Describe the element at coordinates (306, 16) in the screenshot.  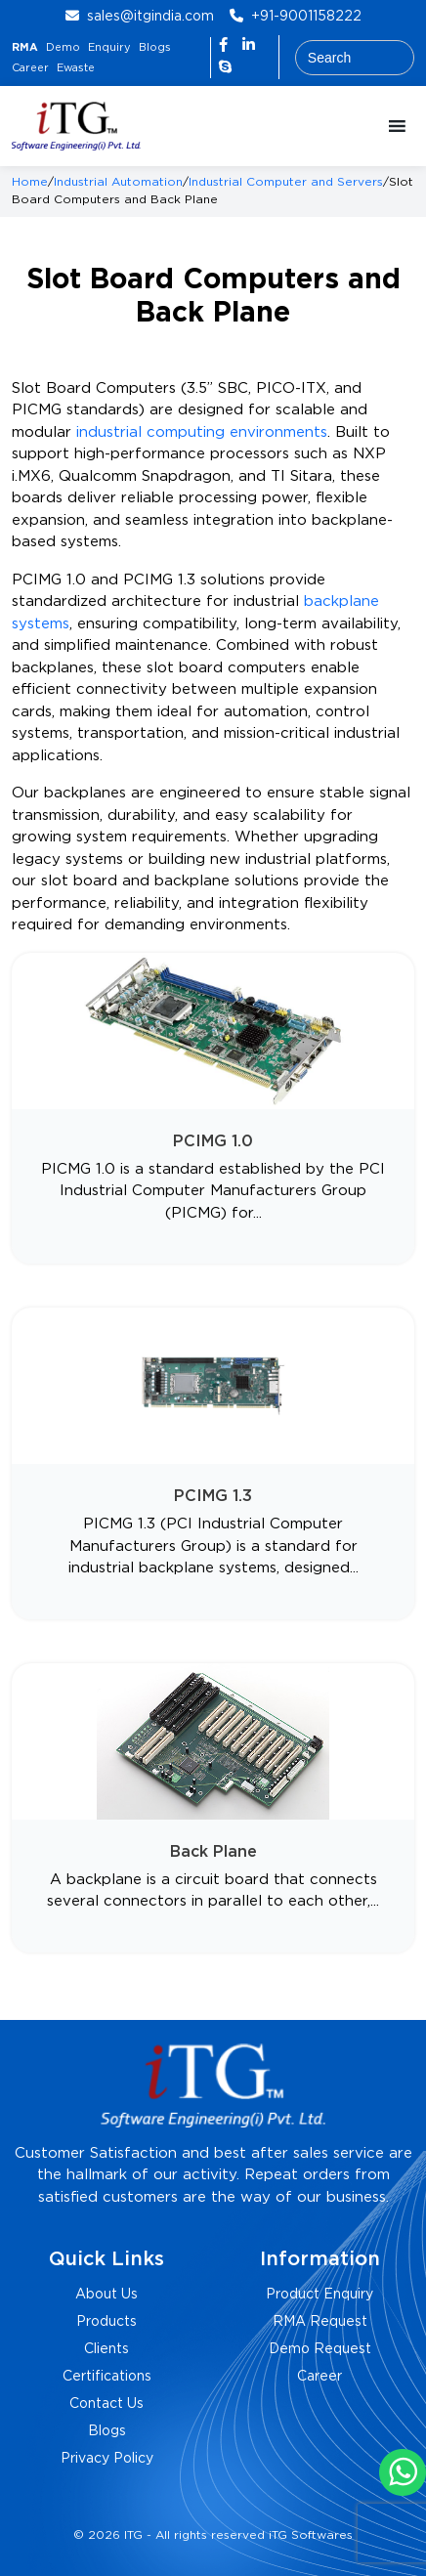
I see `+91-9001158222` at that location.